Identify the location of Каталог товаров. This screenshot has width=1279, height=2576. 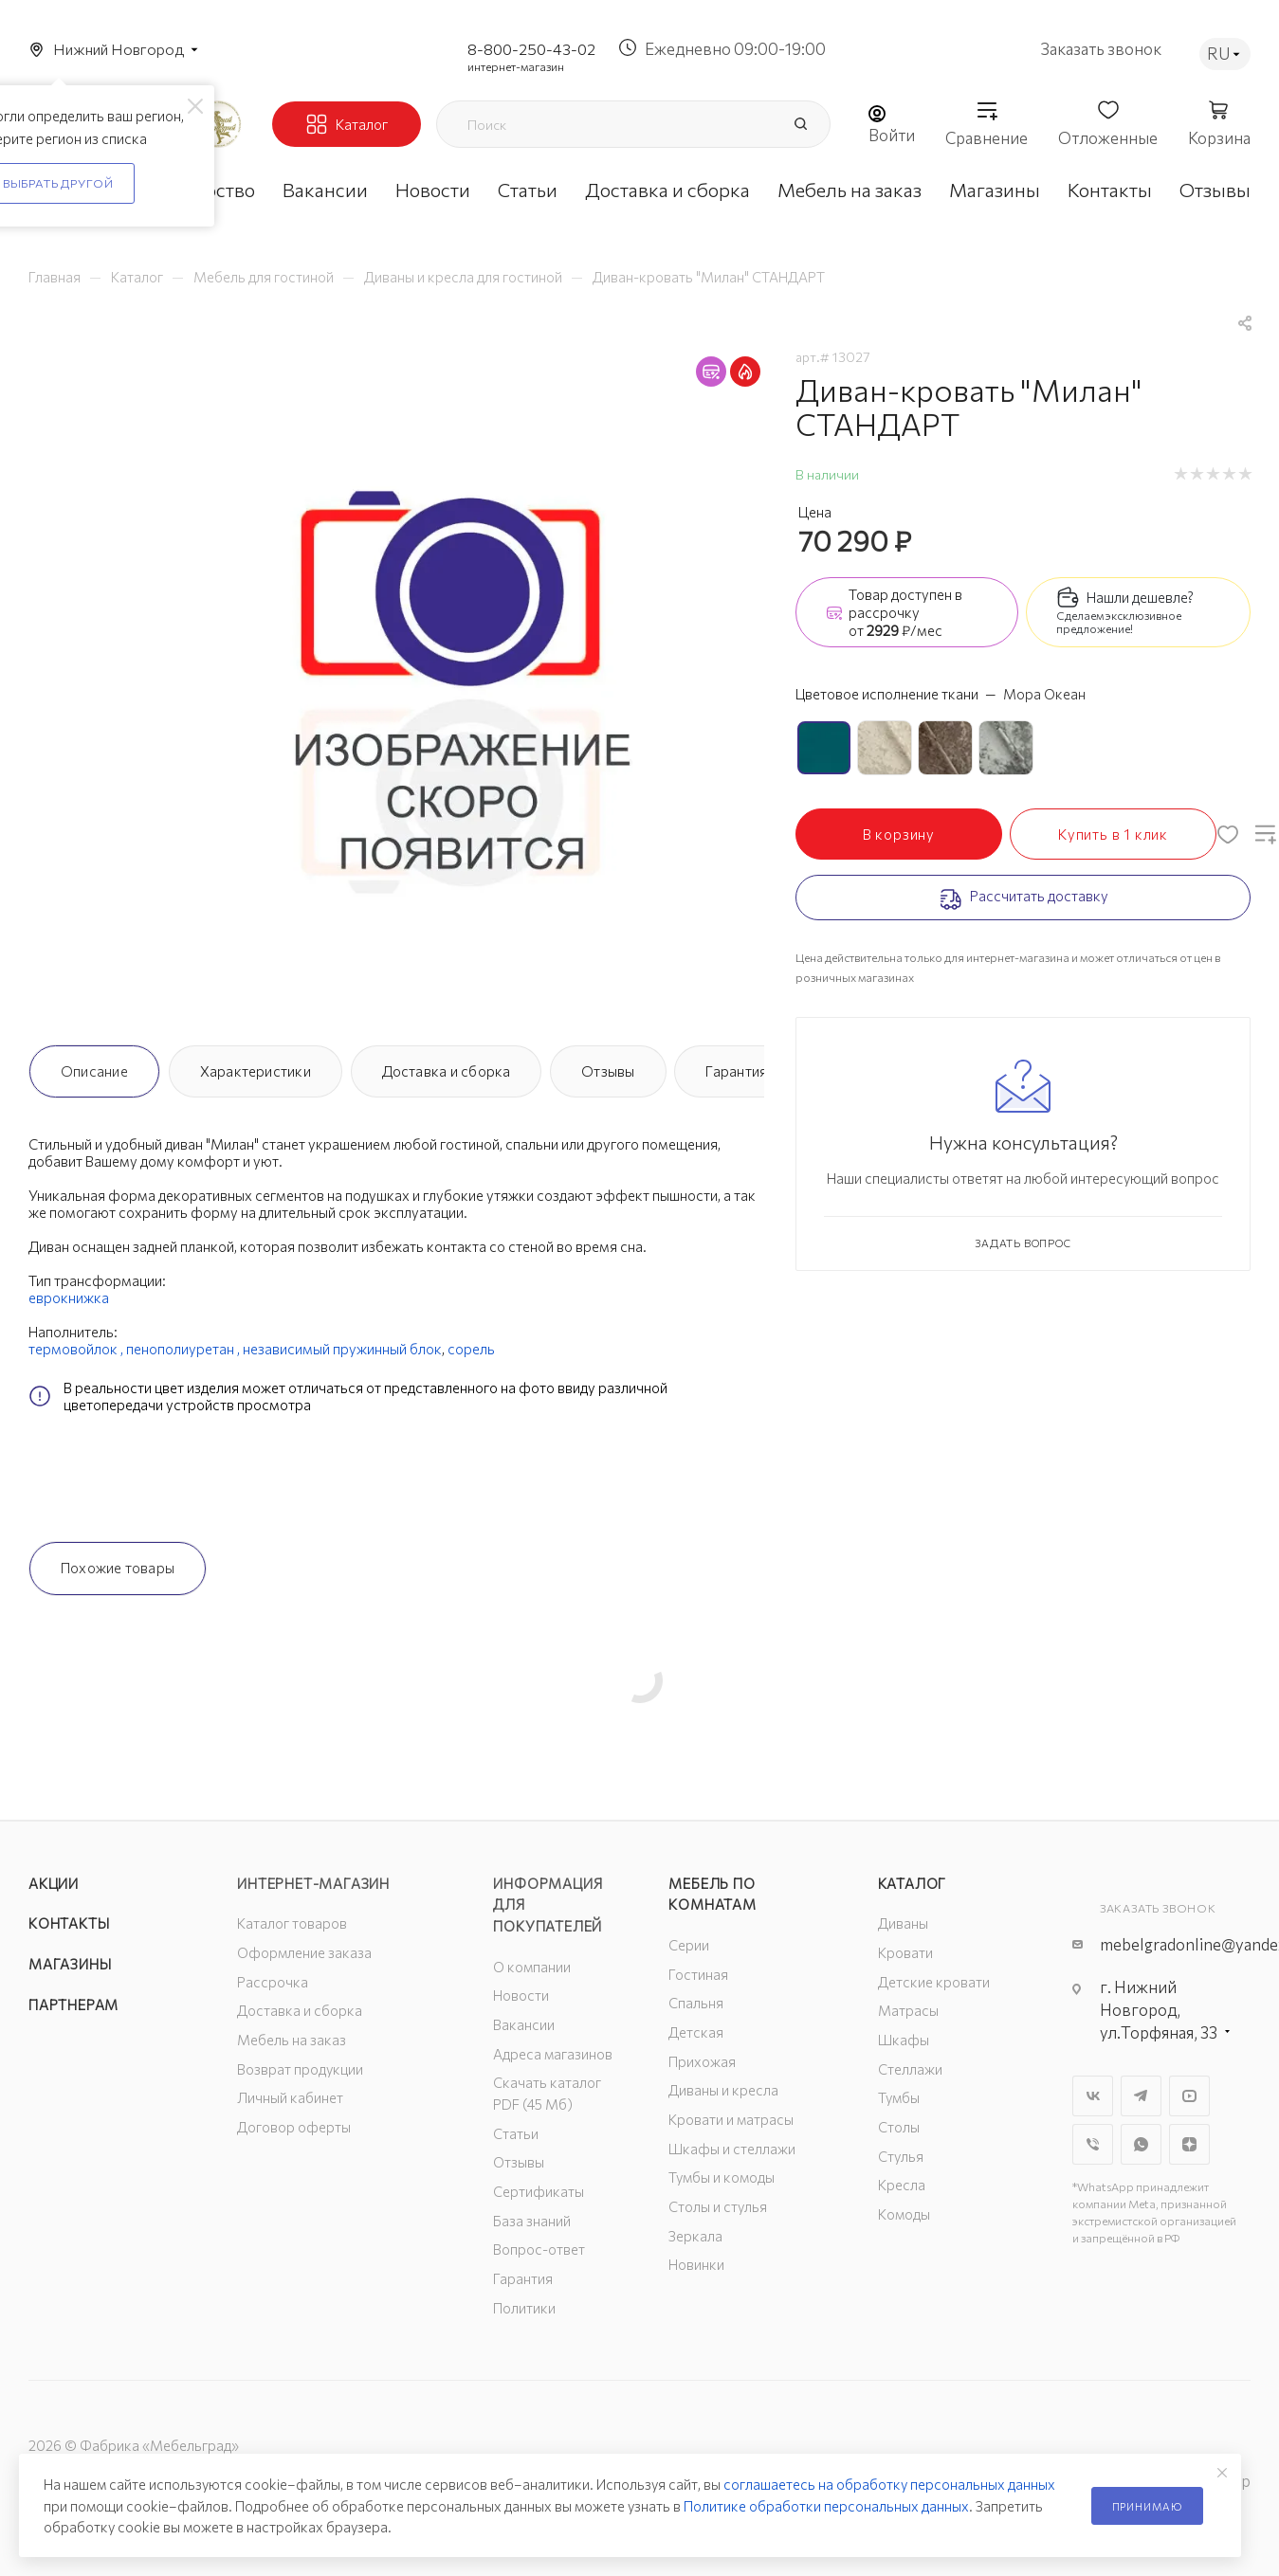
(292, 1923).